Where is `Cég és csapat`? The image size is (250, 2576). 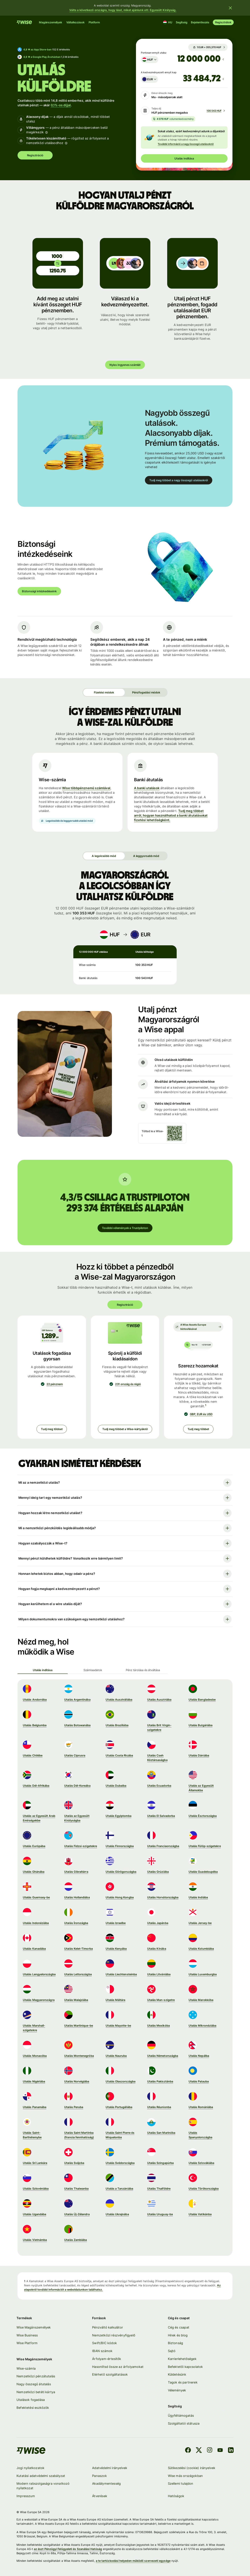 Cég és csapat is located at coordinates (178, 2327).